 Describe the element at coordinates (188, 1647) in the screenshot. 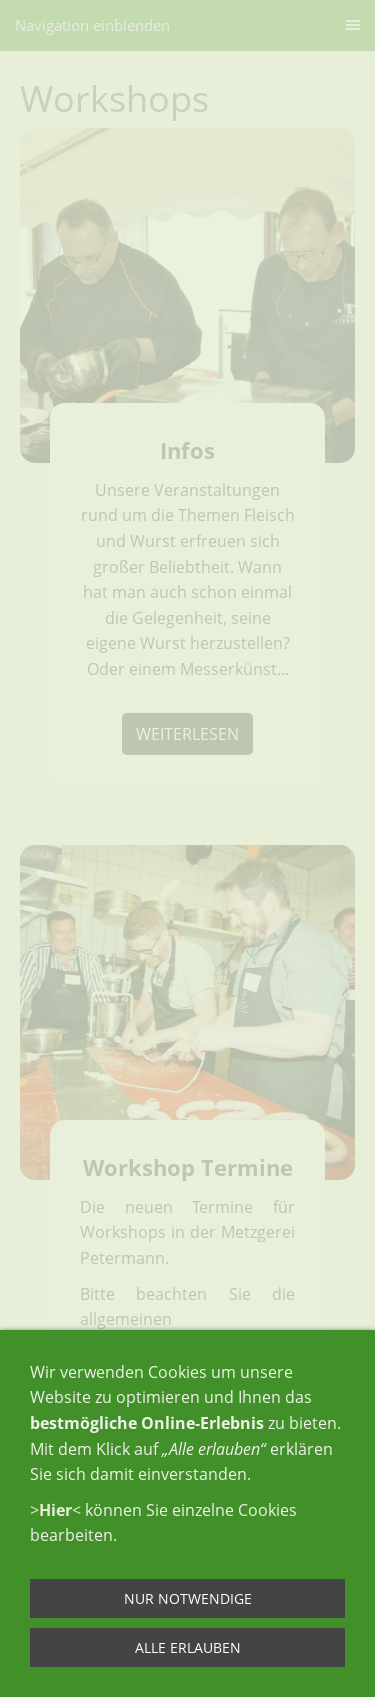

I see `Alle erlauben` at that location.